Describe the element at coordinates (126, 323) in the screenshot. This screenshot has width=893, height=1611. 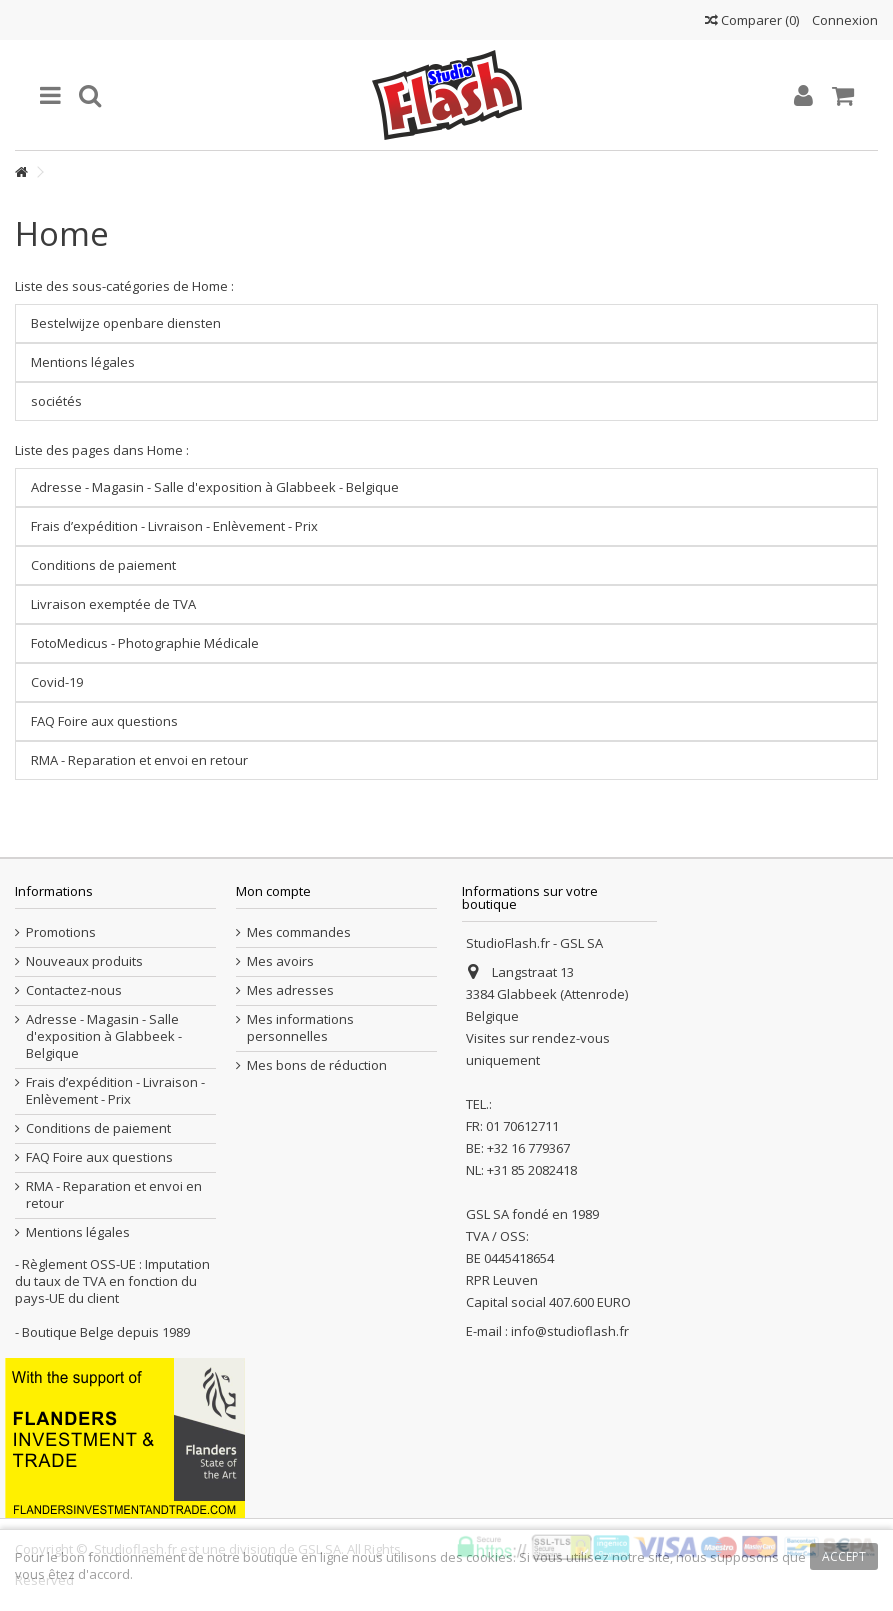
I see `Bestelwijze openbare diensten` at that location.